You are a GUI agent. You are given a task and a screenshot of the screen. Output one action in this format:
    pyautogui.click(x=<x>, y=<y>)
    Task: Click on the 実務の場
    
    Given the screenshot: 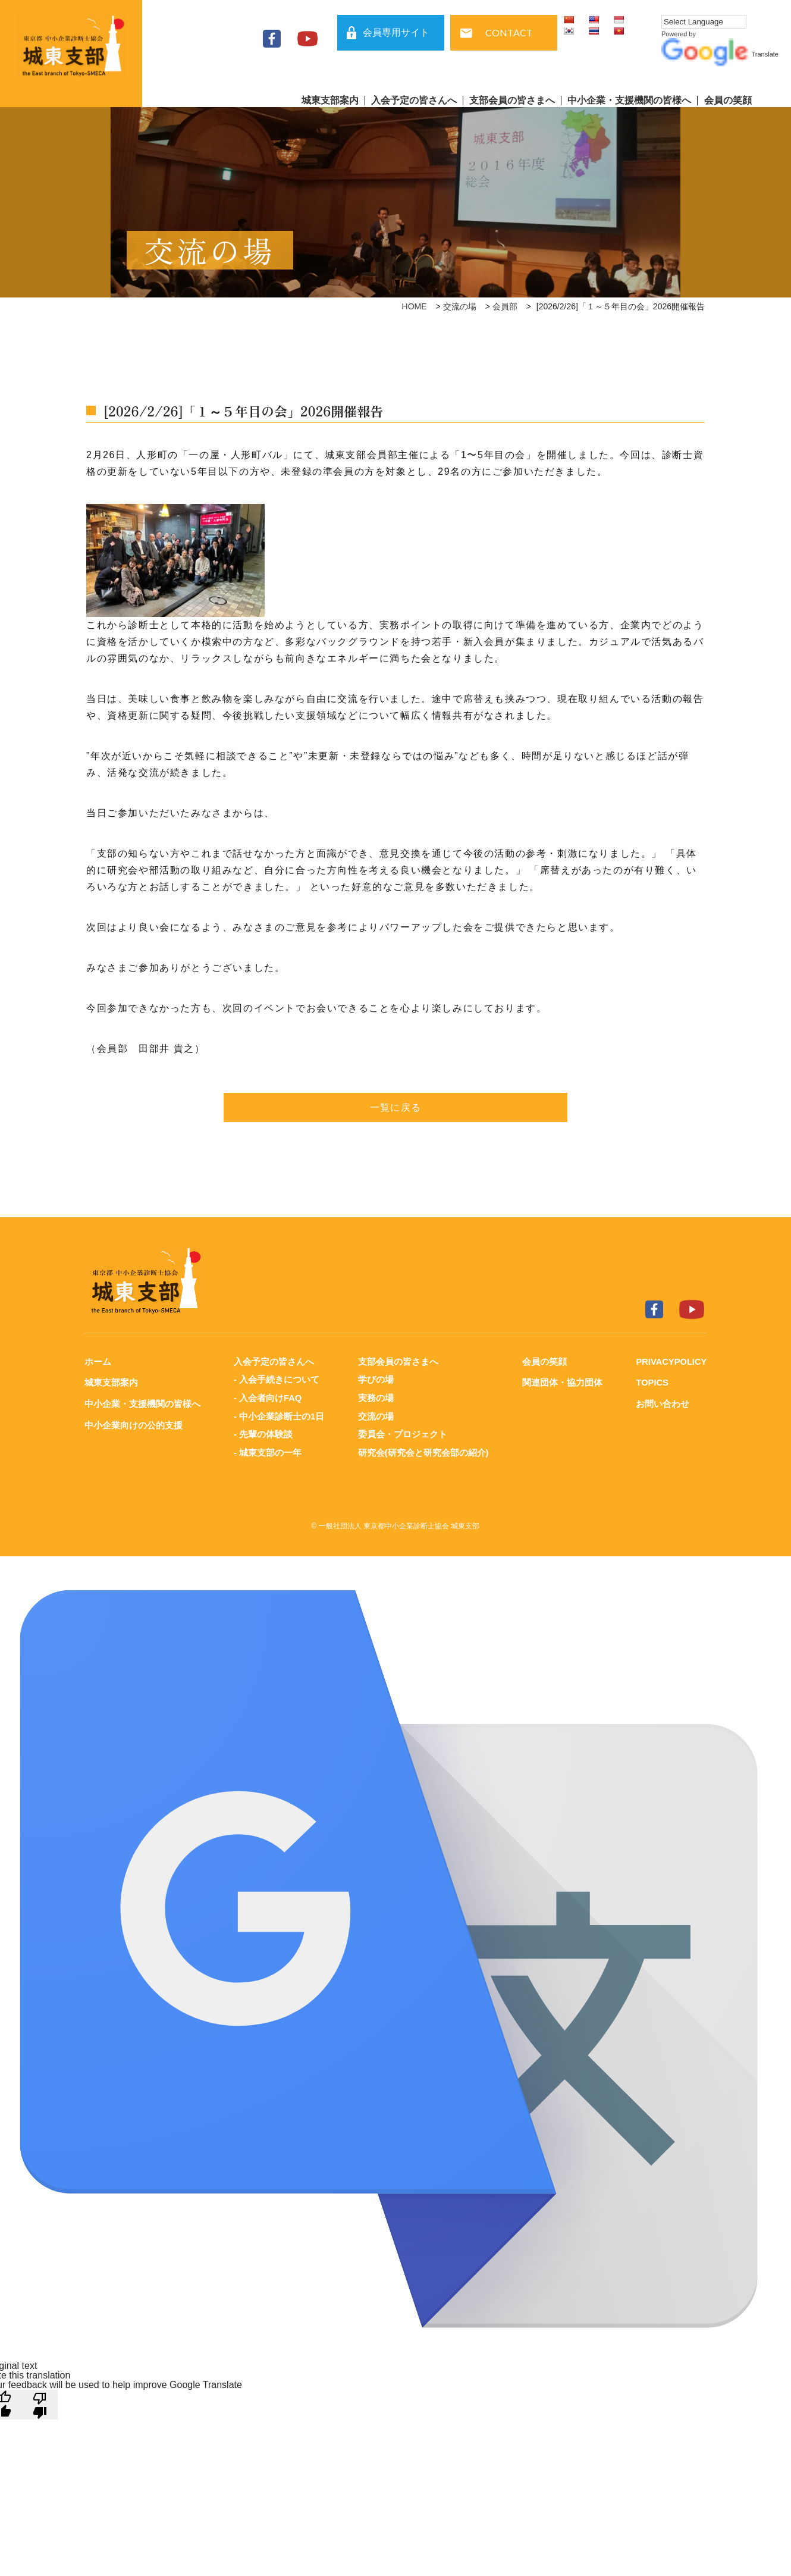 What is the action you would take?
    pyautogui.click(x=375, y=1397)
    